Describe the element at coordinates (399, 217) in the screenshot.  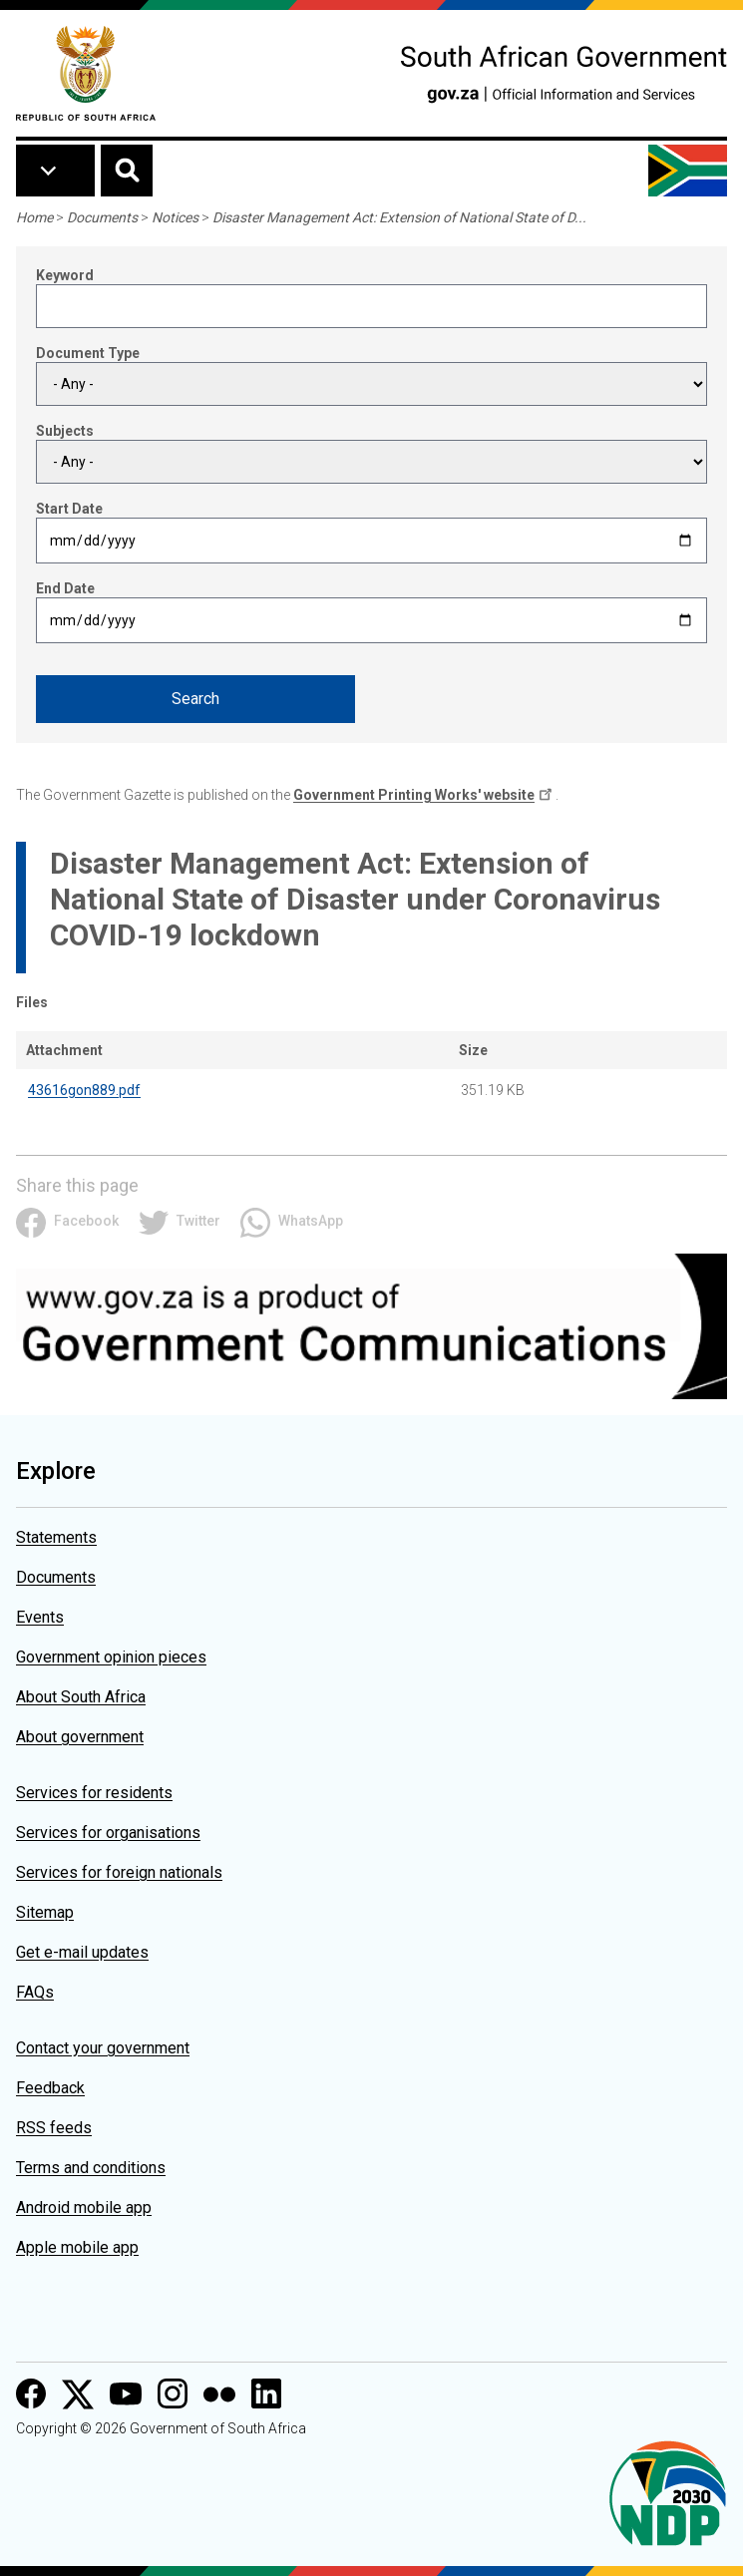
I see `Disaster Management Act: Extension of National State of D...` at that location.